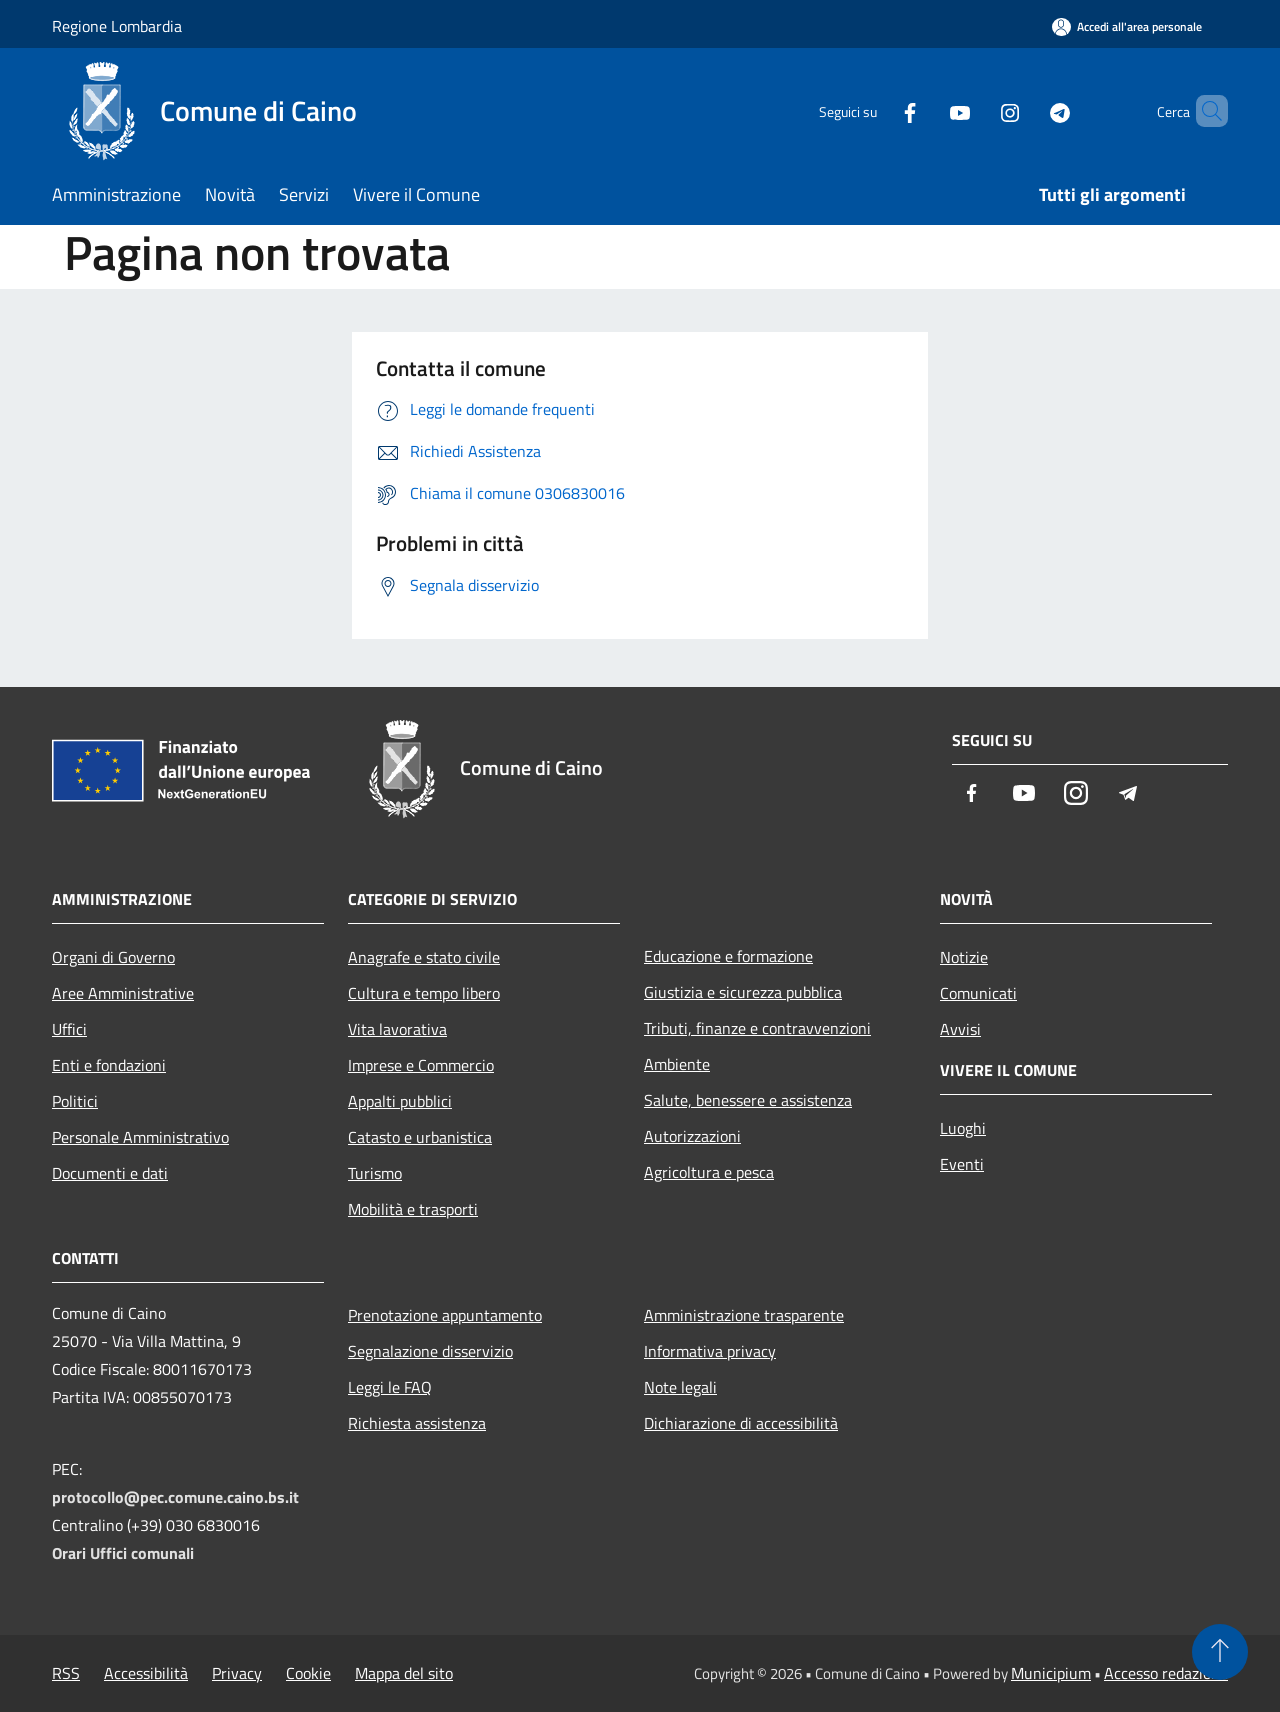 This screenshot has height=1712, width=1280. Describe the element at coordinates (117, 26) in the screenshot. I see `Regione Lombardia` at that location.